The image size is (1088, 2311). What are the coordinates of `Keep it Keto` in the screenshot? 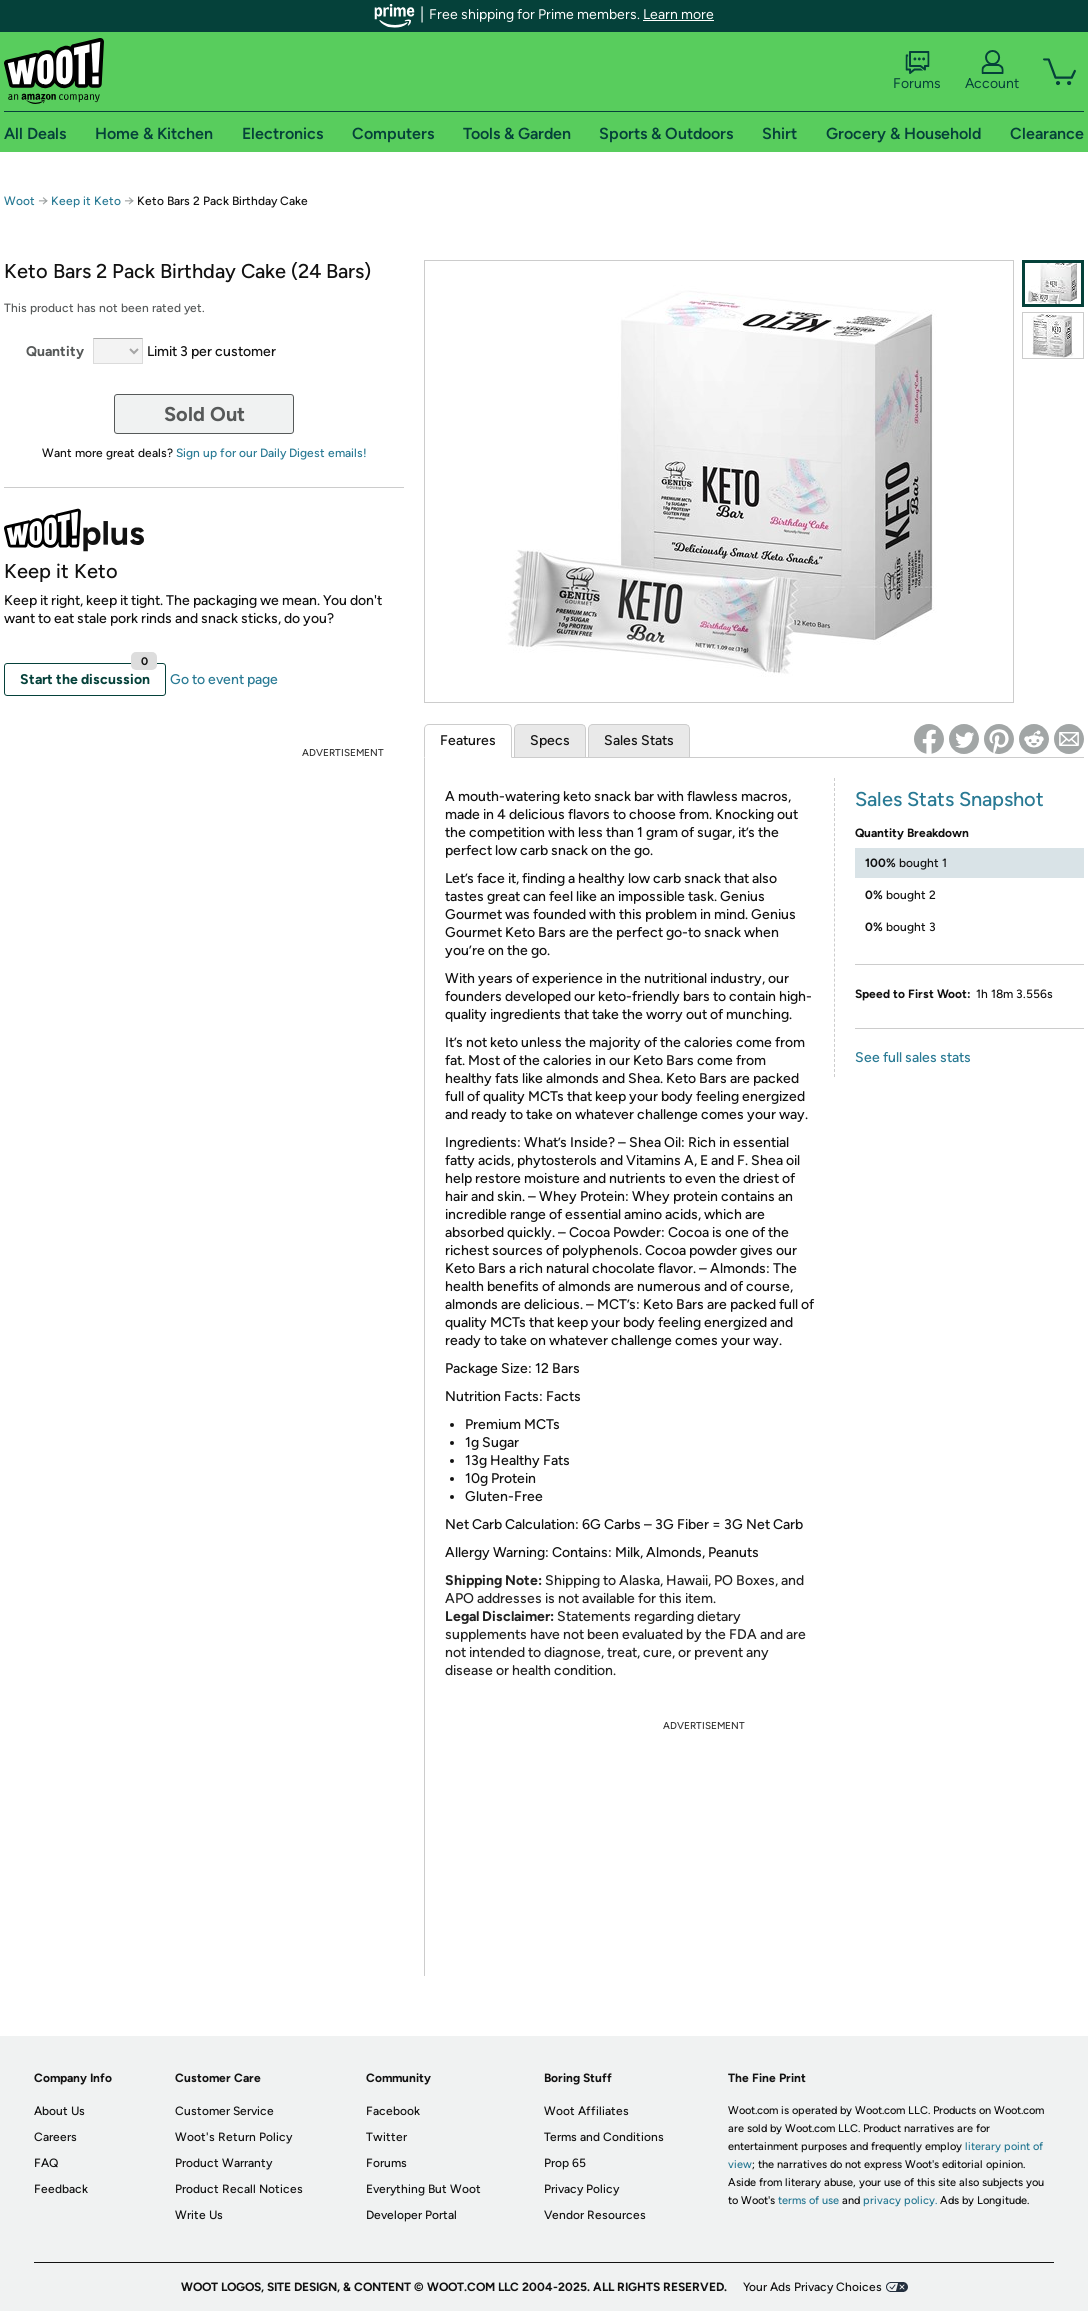 It's located at (86, 201).